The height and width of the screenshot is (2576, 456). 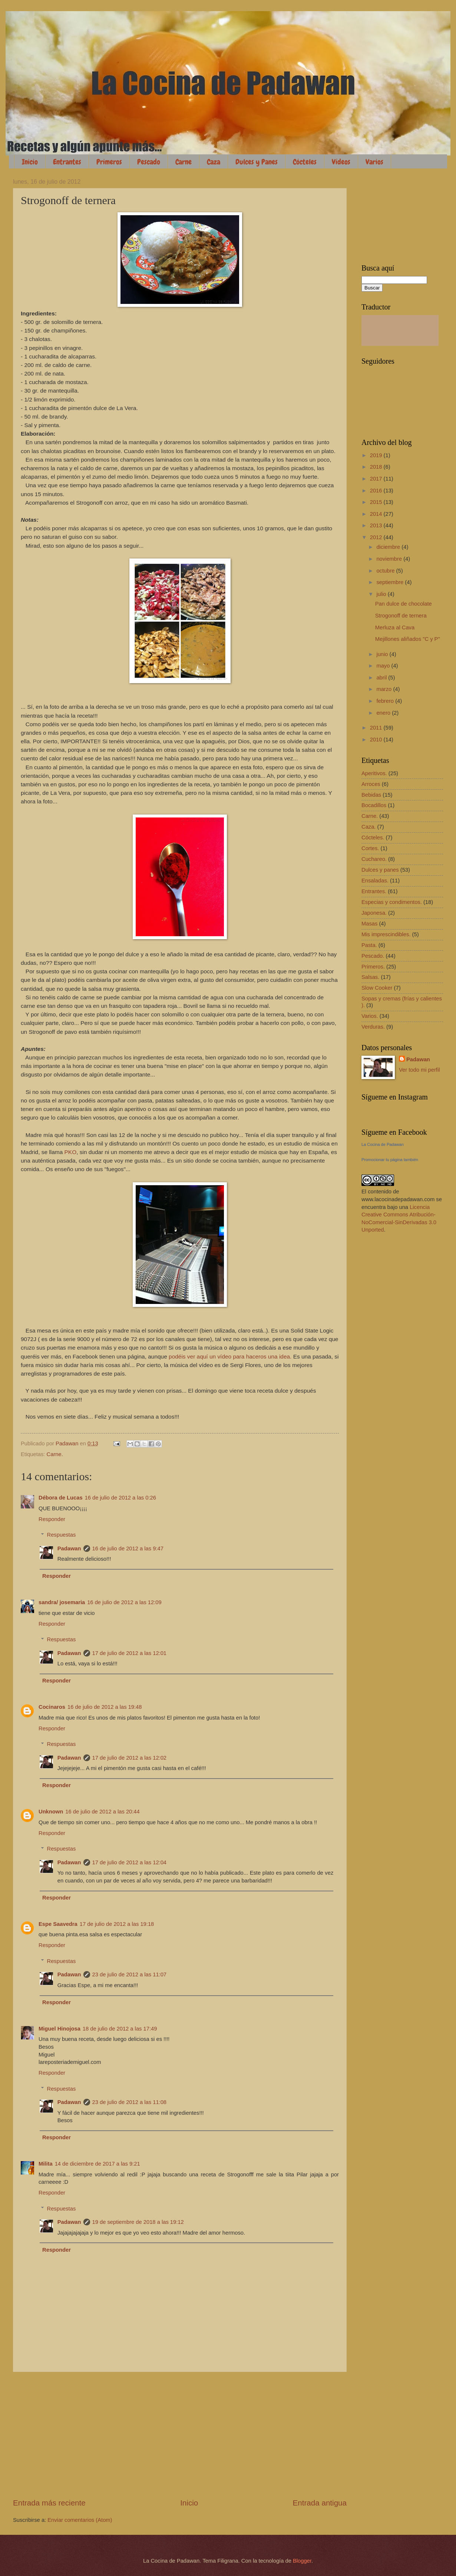 I want to click on Espe Saavedra, so click(x=58, y=1924).